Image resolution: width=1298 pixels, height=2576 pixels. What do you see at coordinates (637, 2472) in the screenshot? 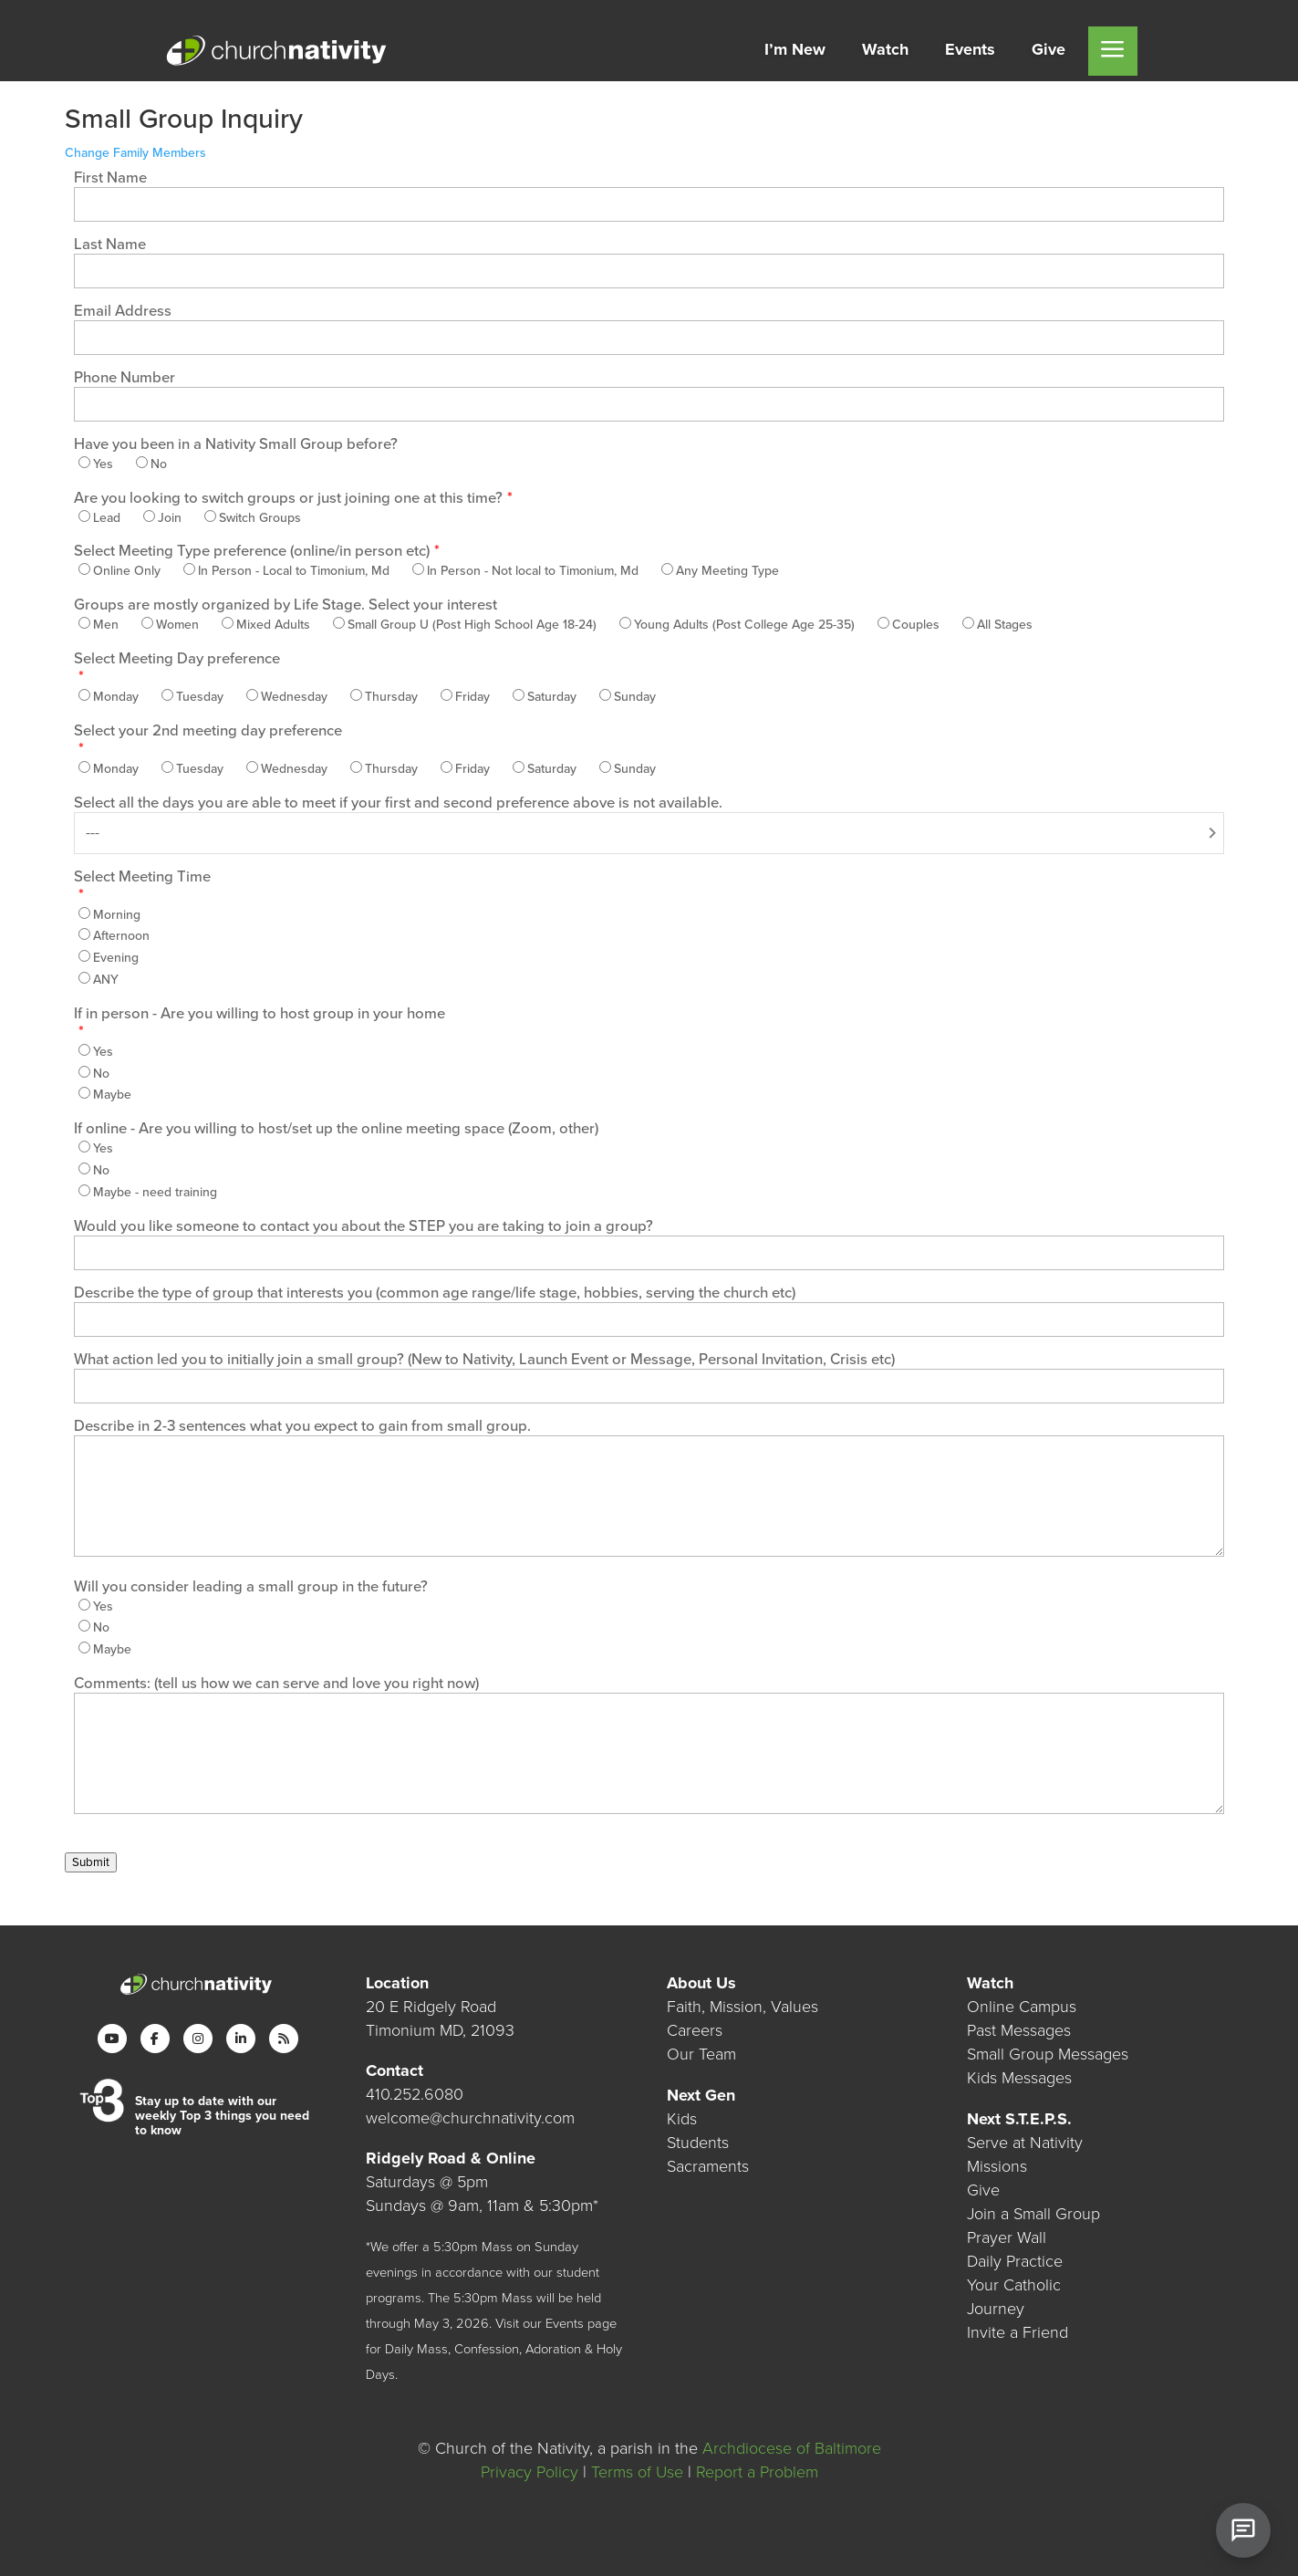
I see `Terms of Use` at bounding box center [637, 2472].